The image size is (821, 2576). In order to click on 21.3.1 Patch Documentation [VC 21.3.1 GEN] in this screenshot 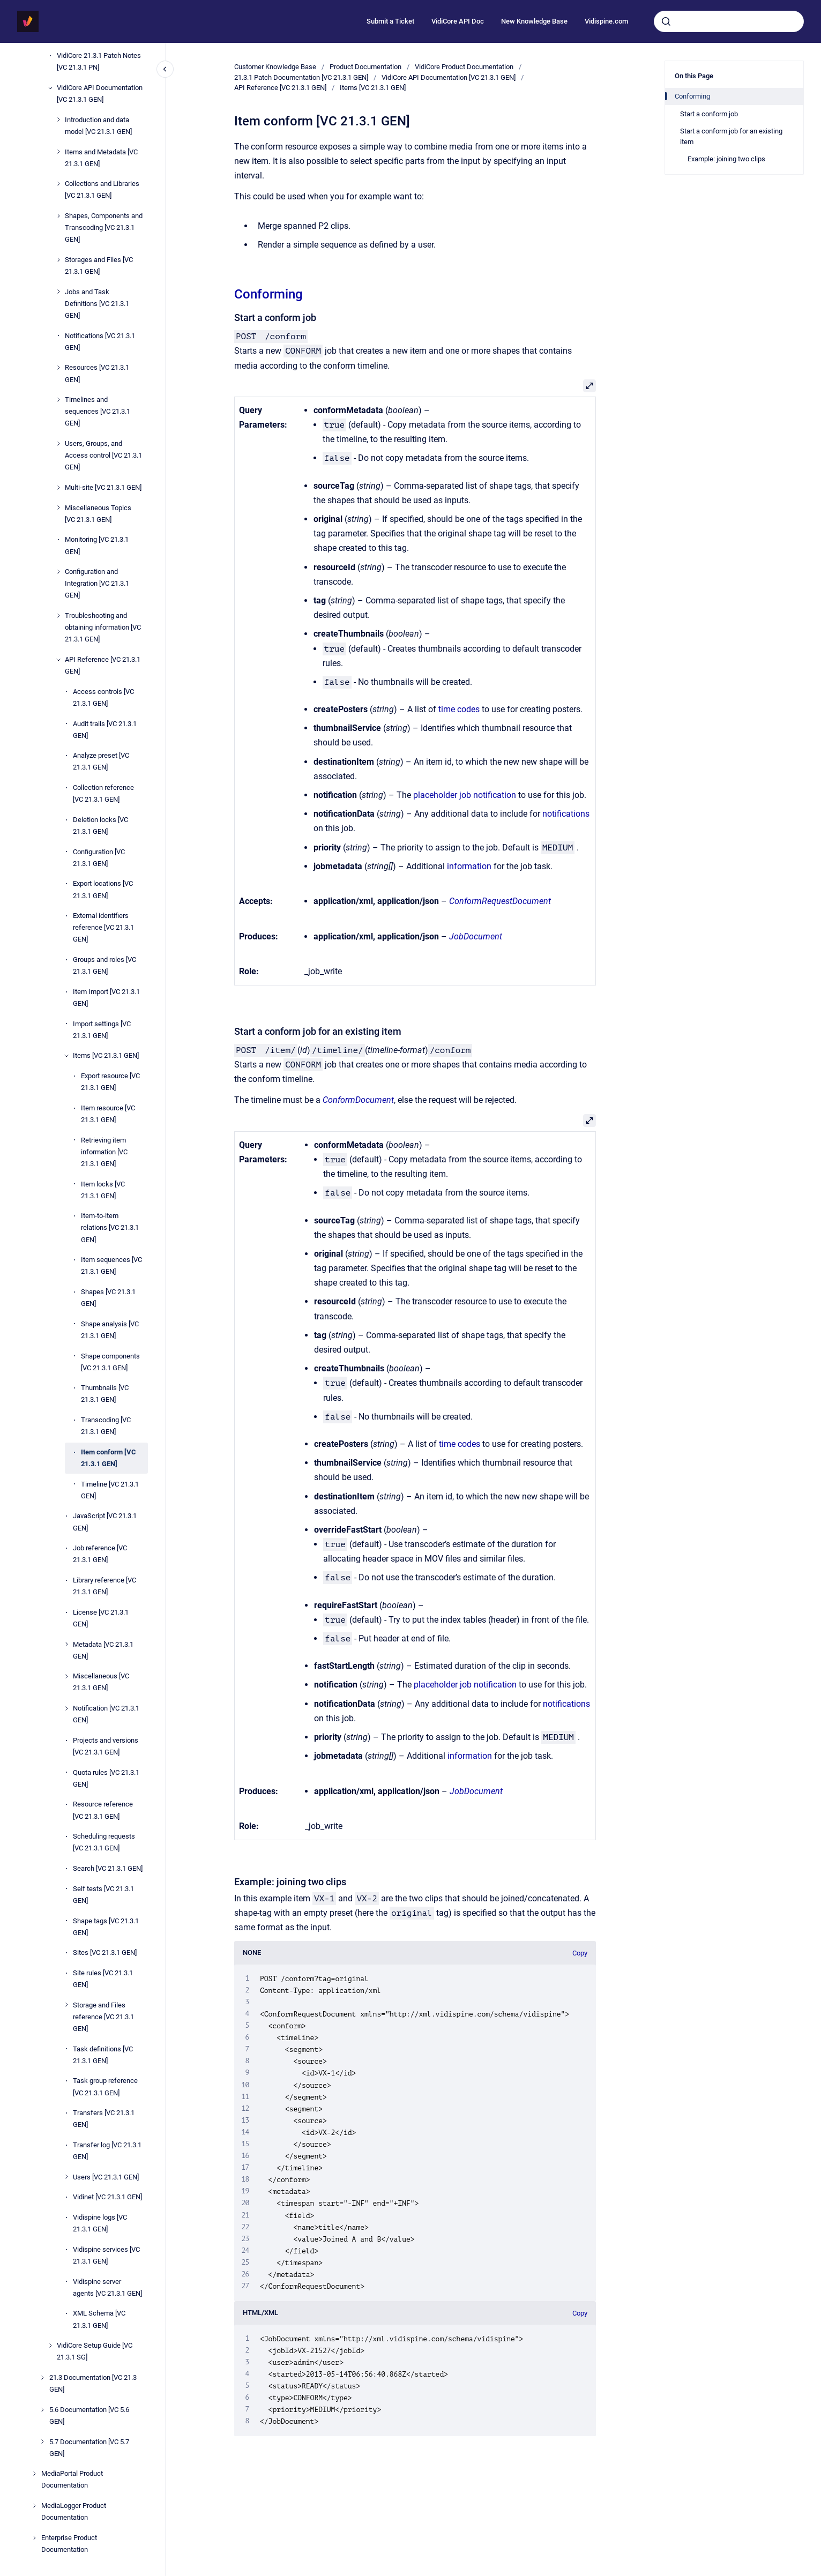, I will do `click(301, 77)`.